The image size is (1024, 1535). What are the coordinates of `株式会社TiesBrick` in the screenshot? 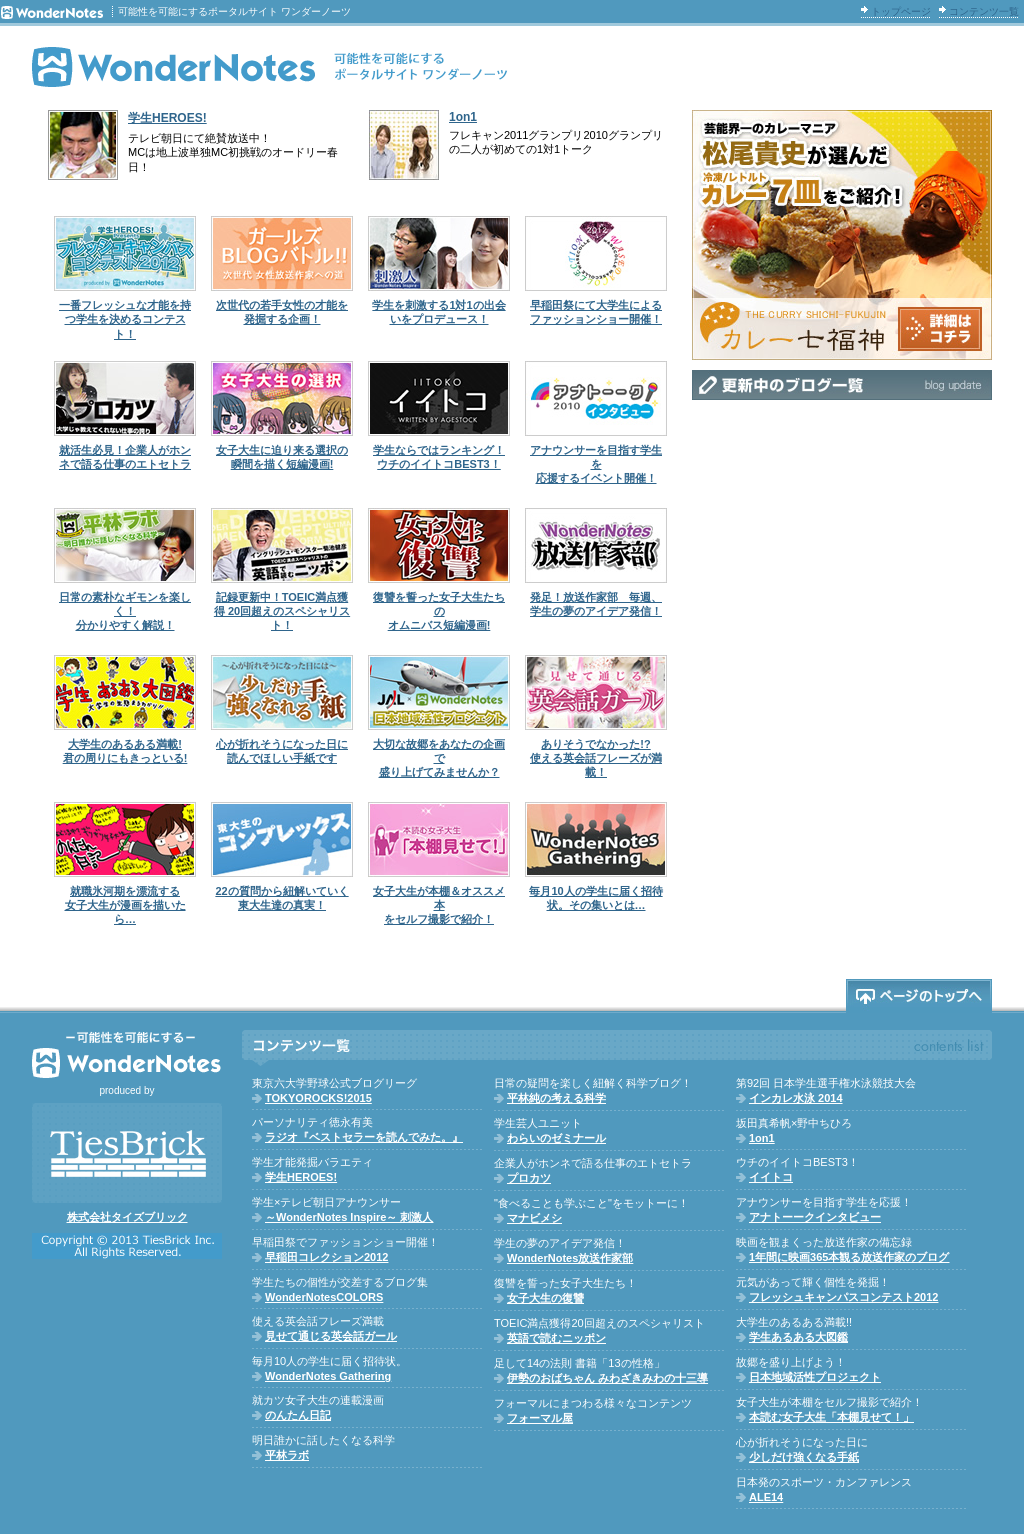 It's located at (127, 1153).